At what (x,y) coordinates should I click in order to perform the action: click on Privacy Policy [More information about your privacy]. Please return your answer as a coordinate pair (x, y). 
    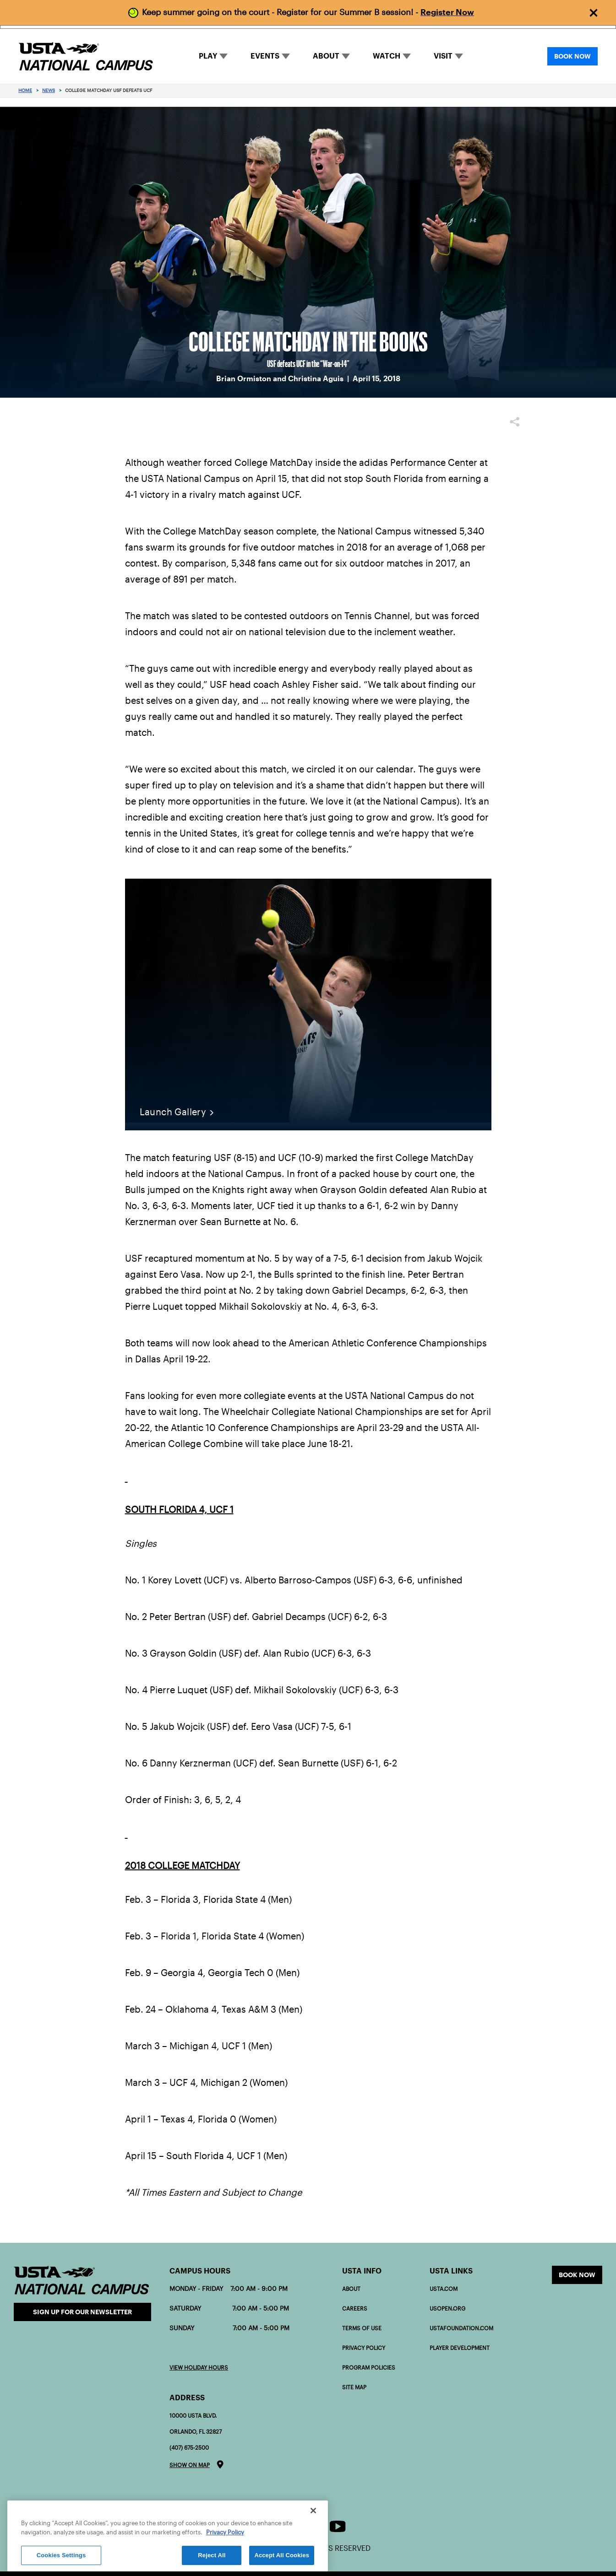
    Looking at the image, I should click on (225, 2532).